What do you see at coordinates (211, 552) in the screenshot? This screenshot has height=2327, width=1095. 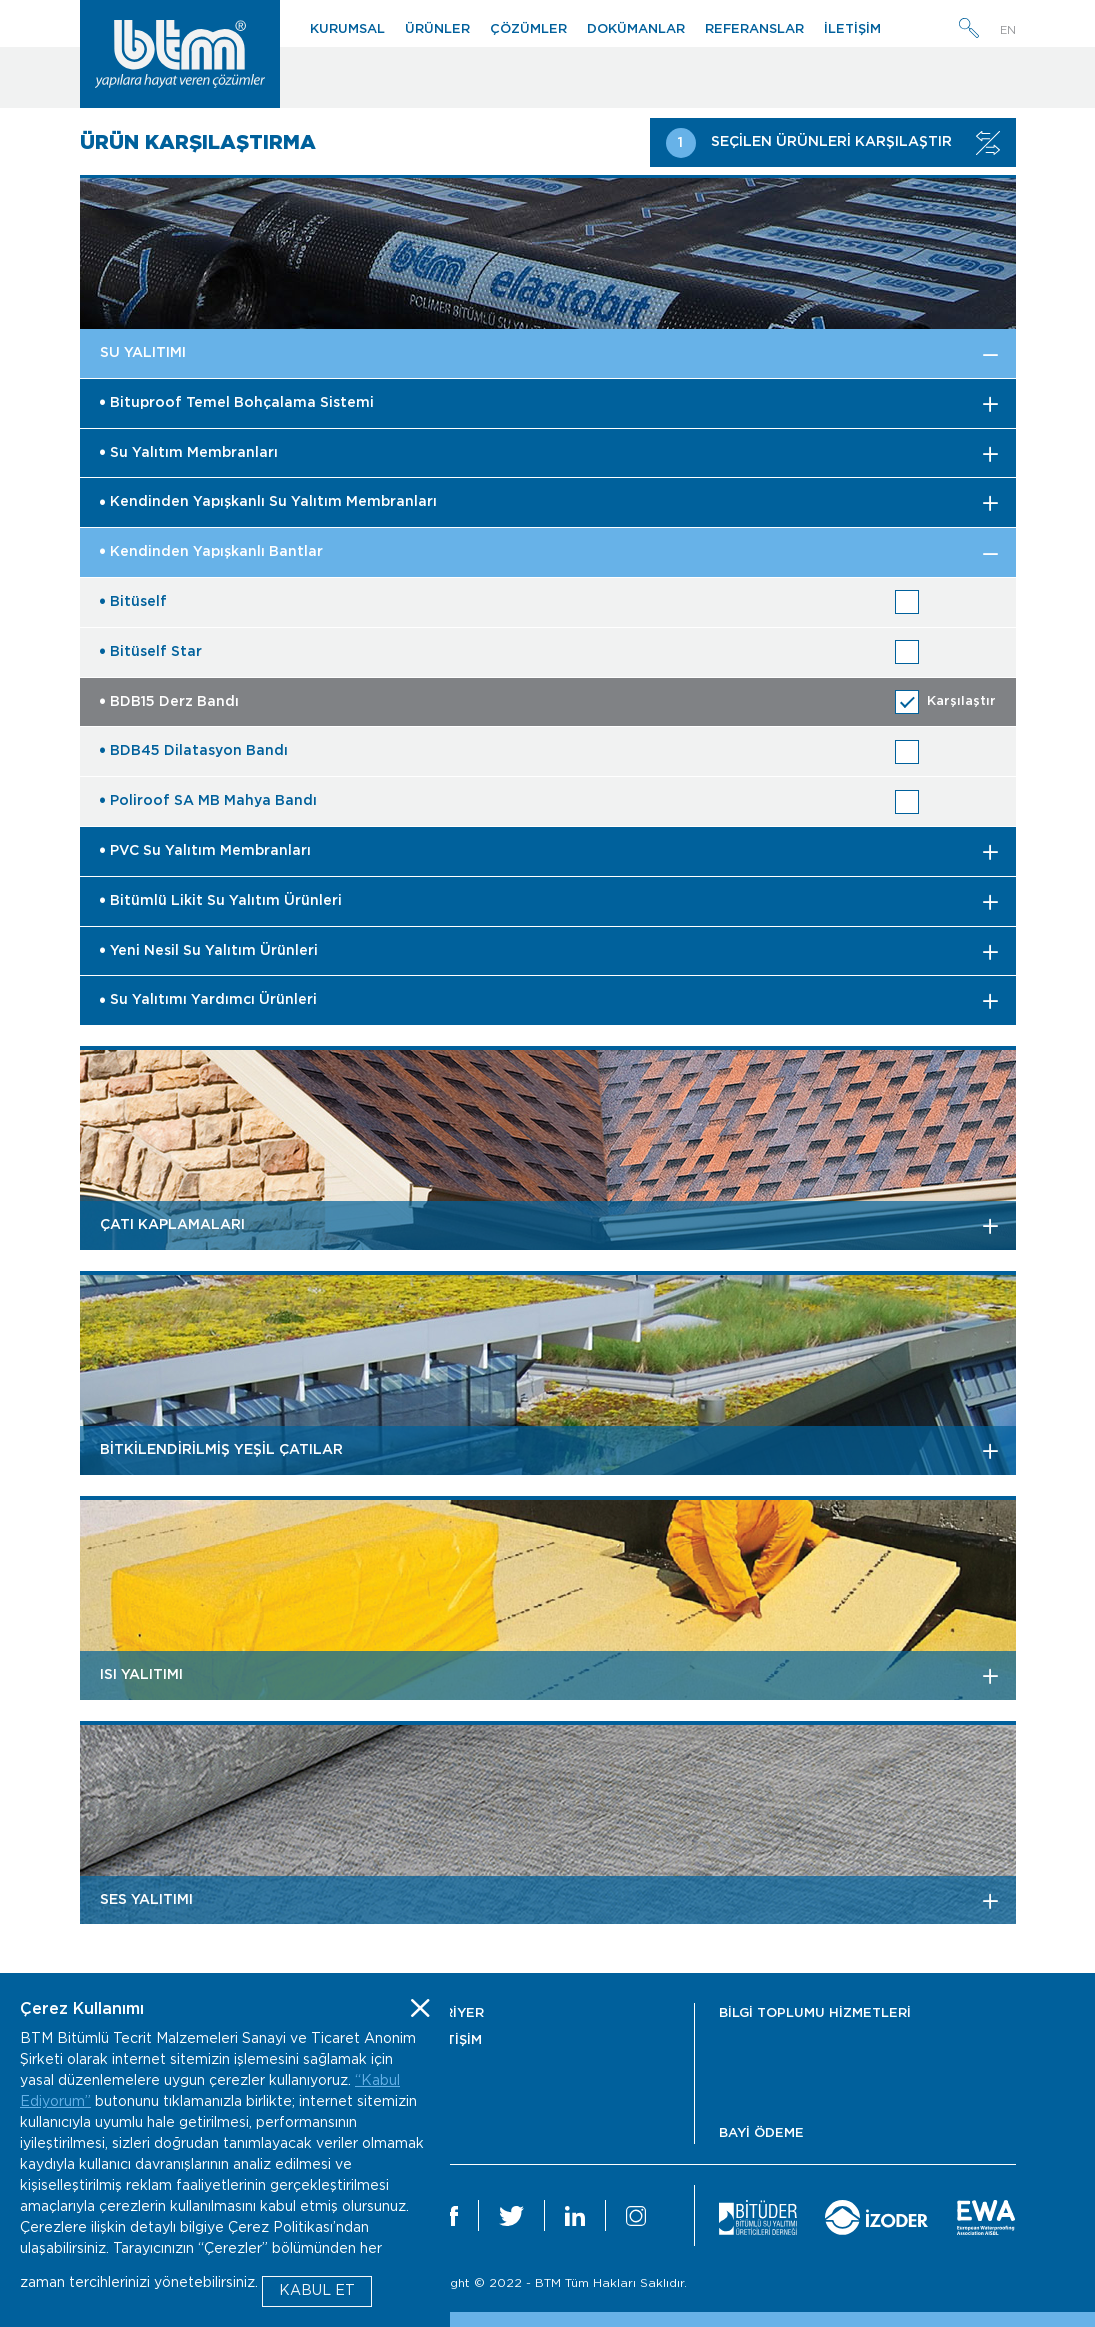 I see `Kendinden Yapışkanlı Bantlar` at bounding box center [211, 552].